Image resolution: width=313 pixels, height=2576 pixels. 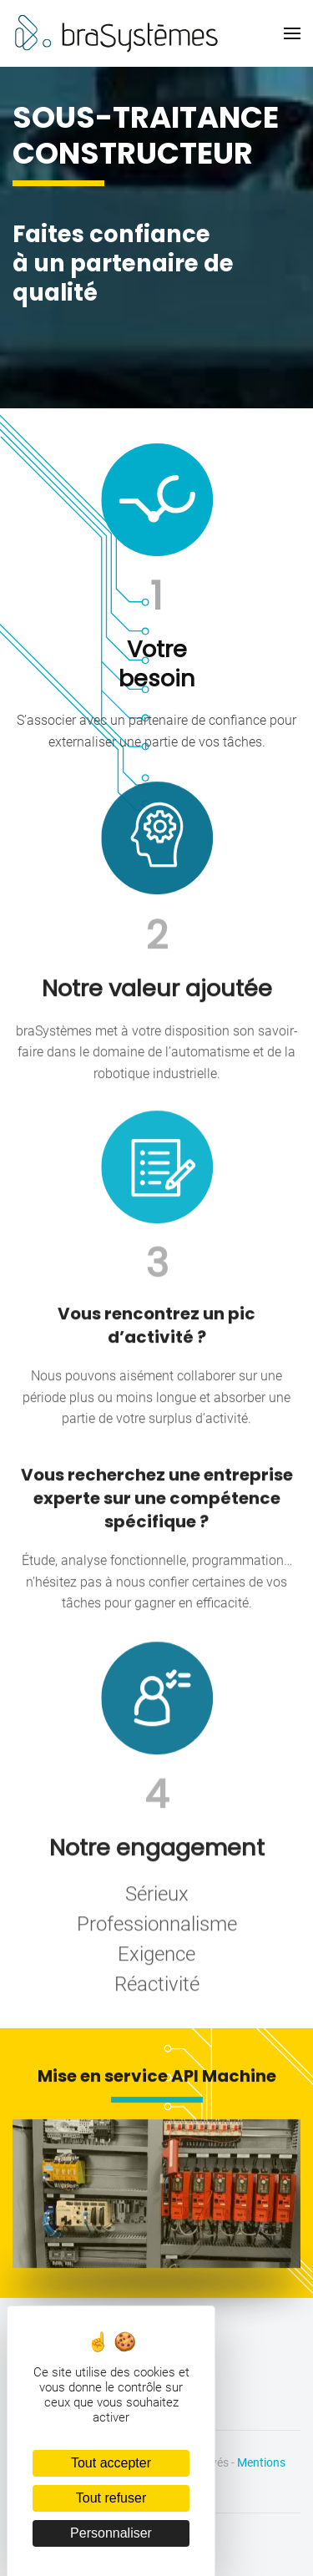 I want to click on [button], so click(x=292, y=33).